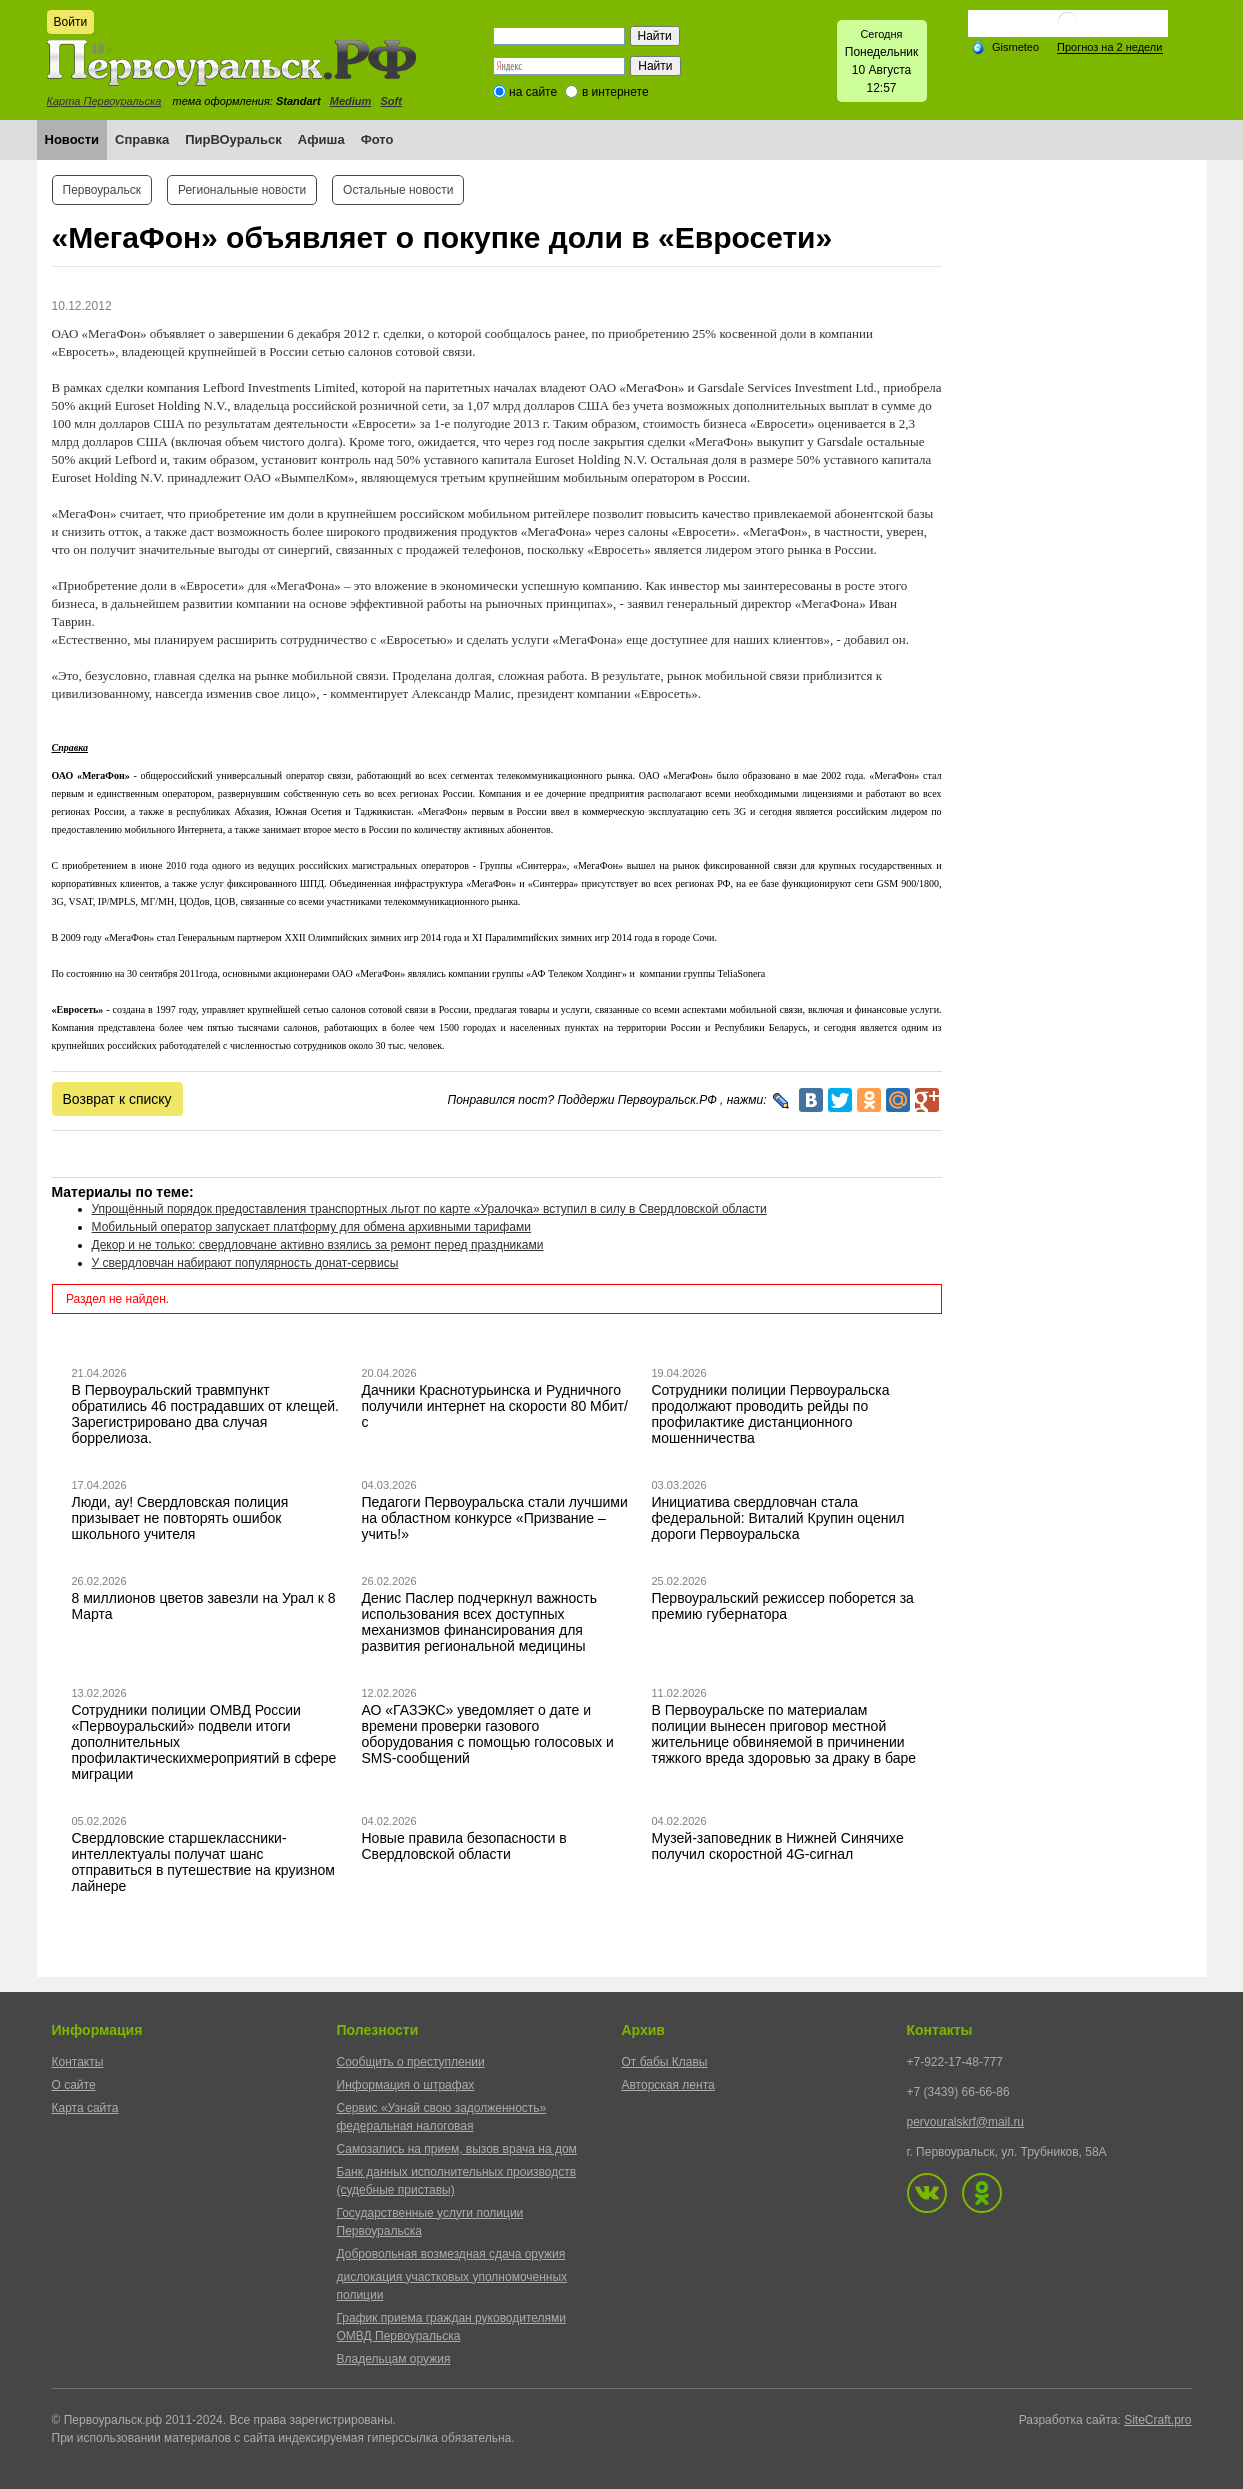 Image resolution: width=1243 pixels, height=2489 pixels. What do you see at coordinates (495, 1518) in the screenshot?
I see `Педагоги Первоуральска стали лучшими на областном конкурсе «Призвание – учить!»` at bounding box center [495, 1518].